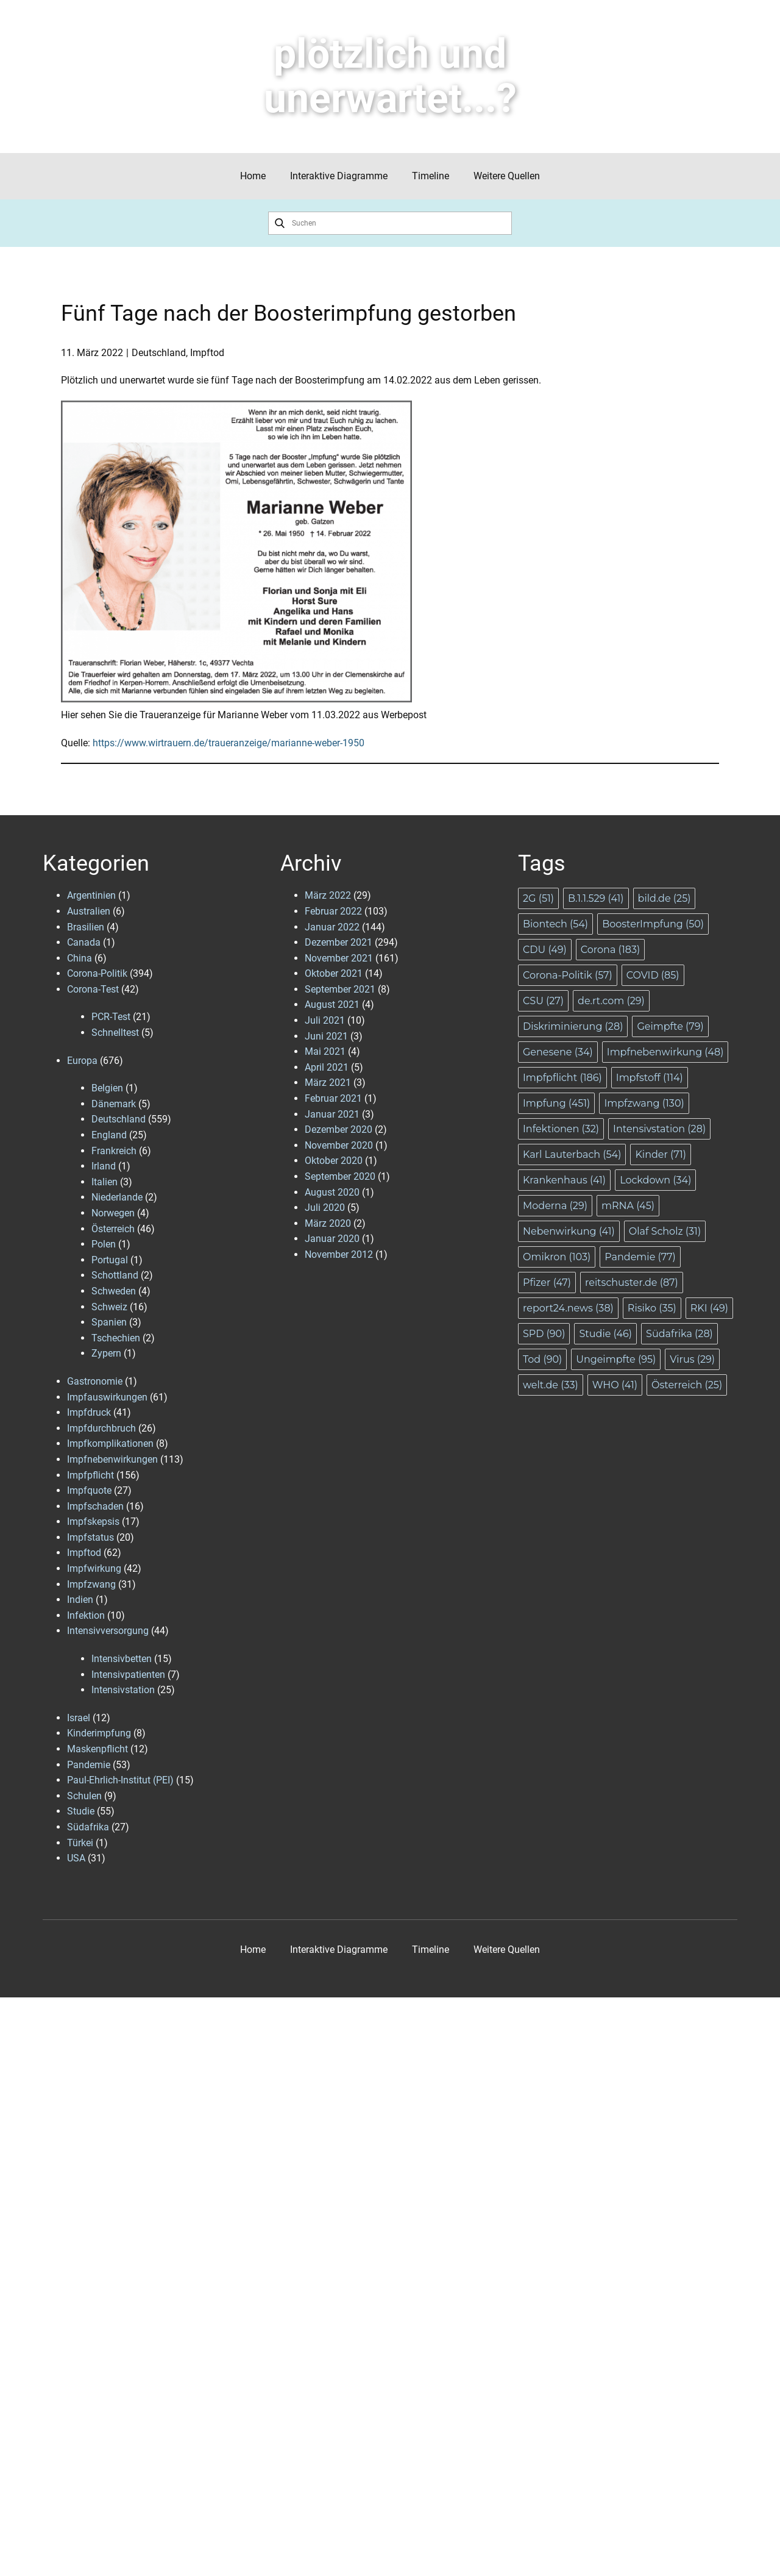  I want to click on Impfstatus, so click(90, 1537).